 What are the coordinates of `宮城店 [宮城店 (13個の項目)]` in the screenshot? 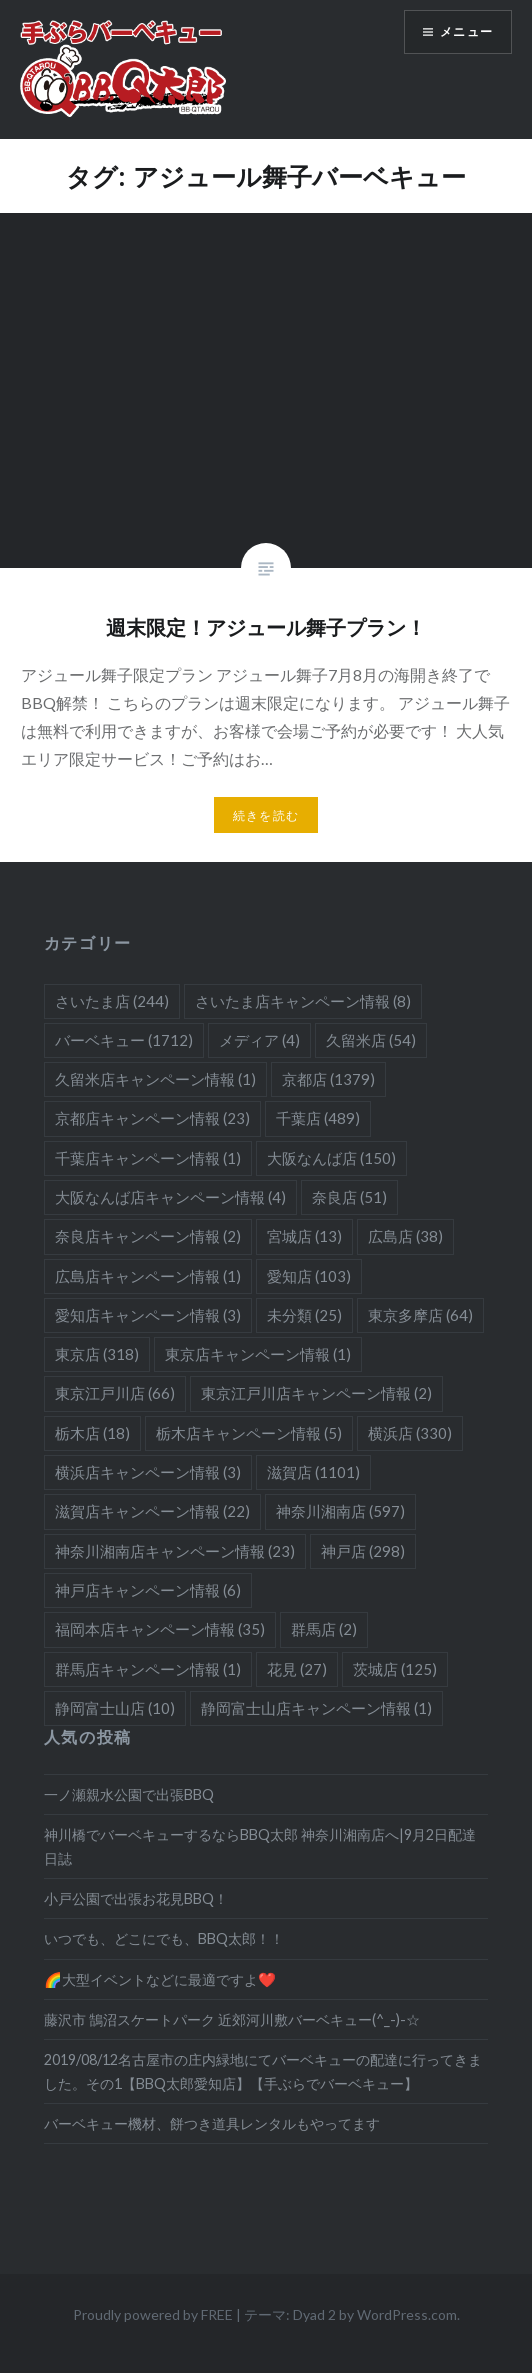 It's located at (304, 1236).